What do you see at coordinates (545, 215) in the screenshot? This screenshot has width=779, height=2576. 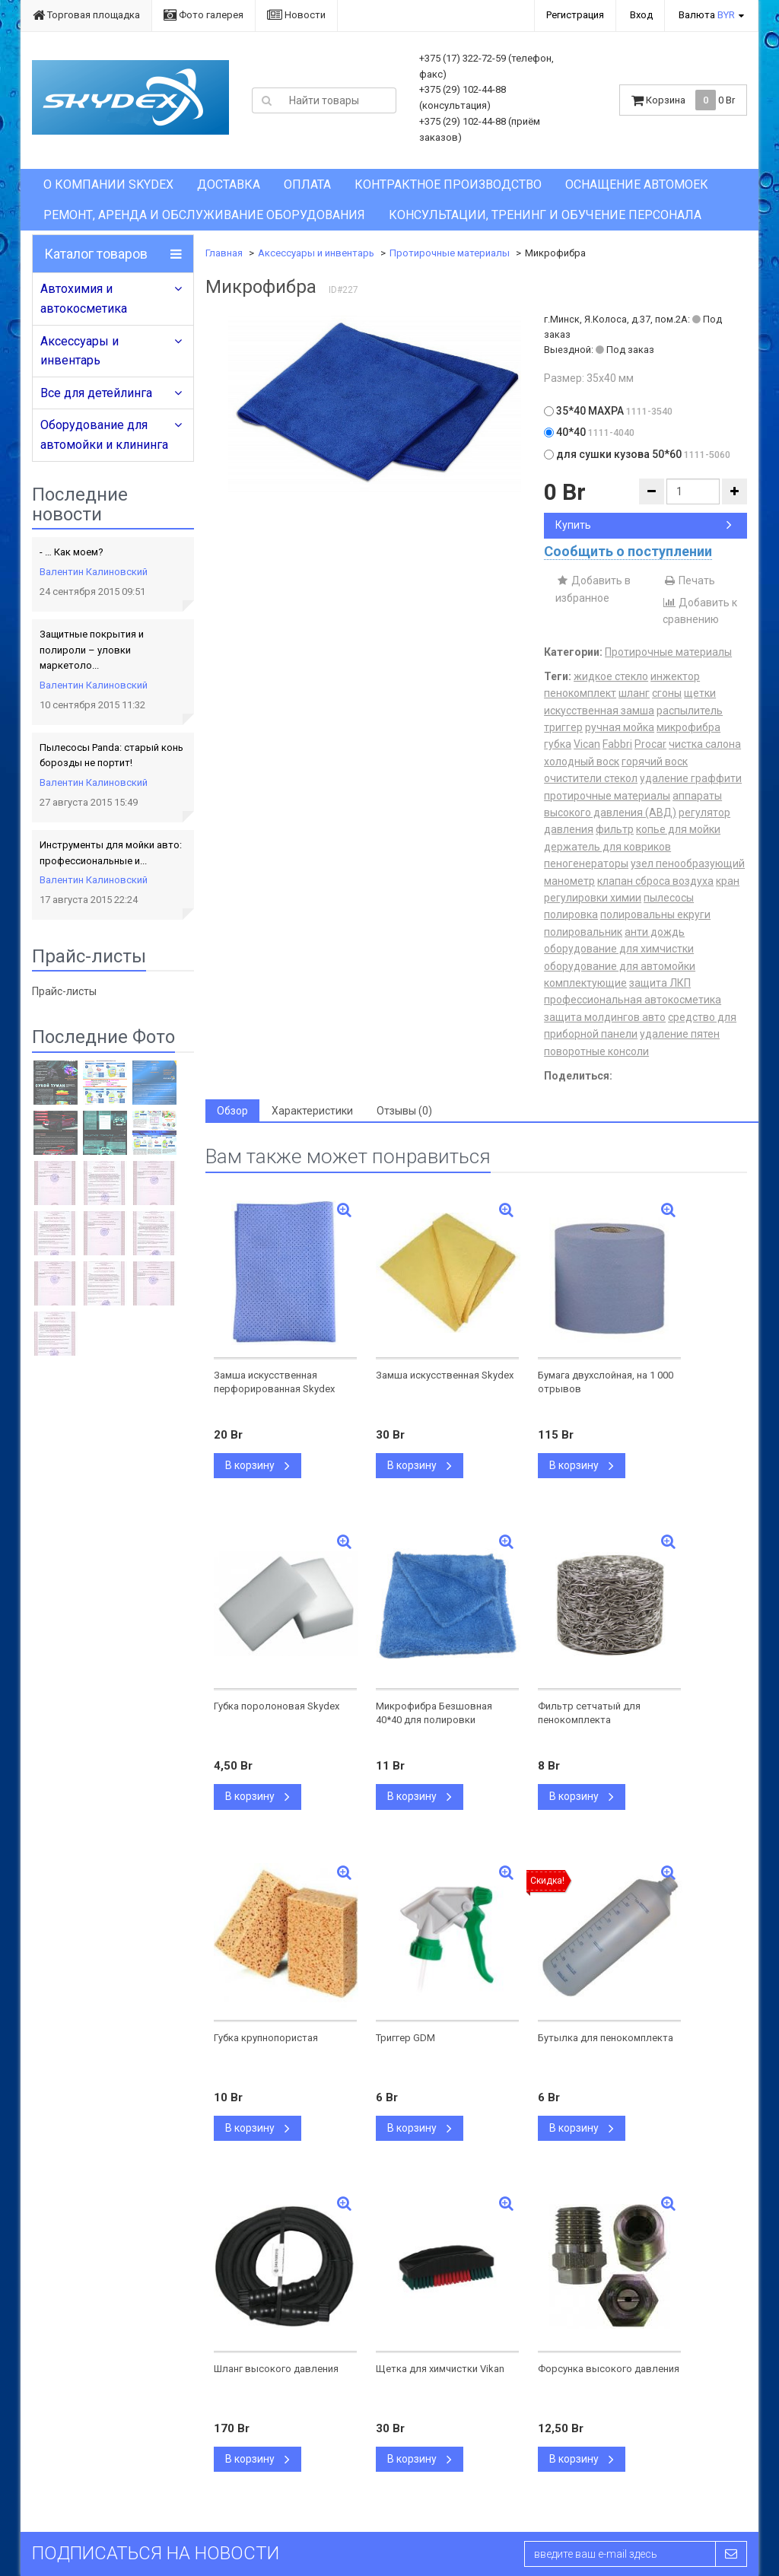 I see `Консультации, тренинг и обучение персонала` at bounding box center [545, 215].